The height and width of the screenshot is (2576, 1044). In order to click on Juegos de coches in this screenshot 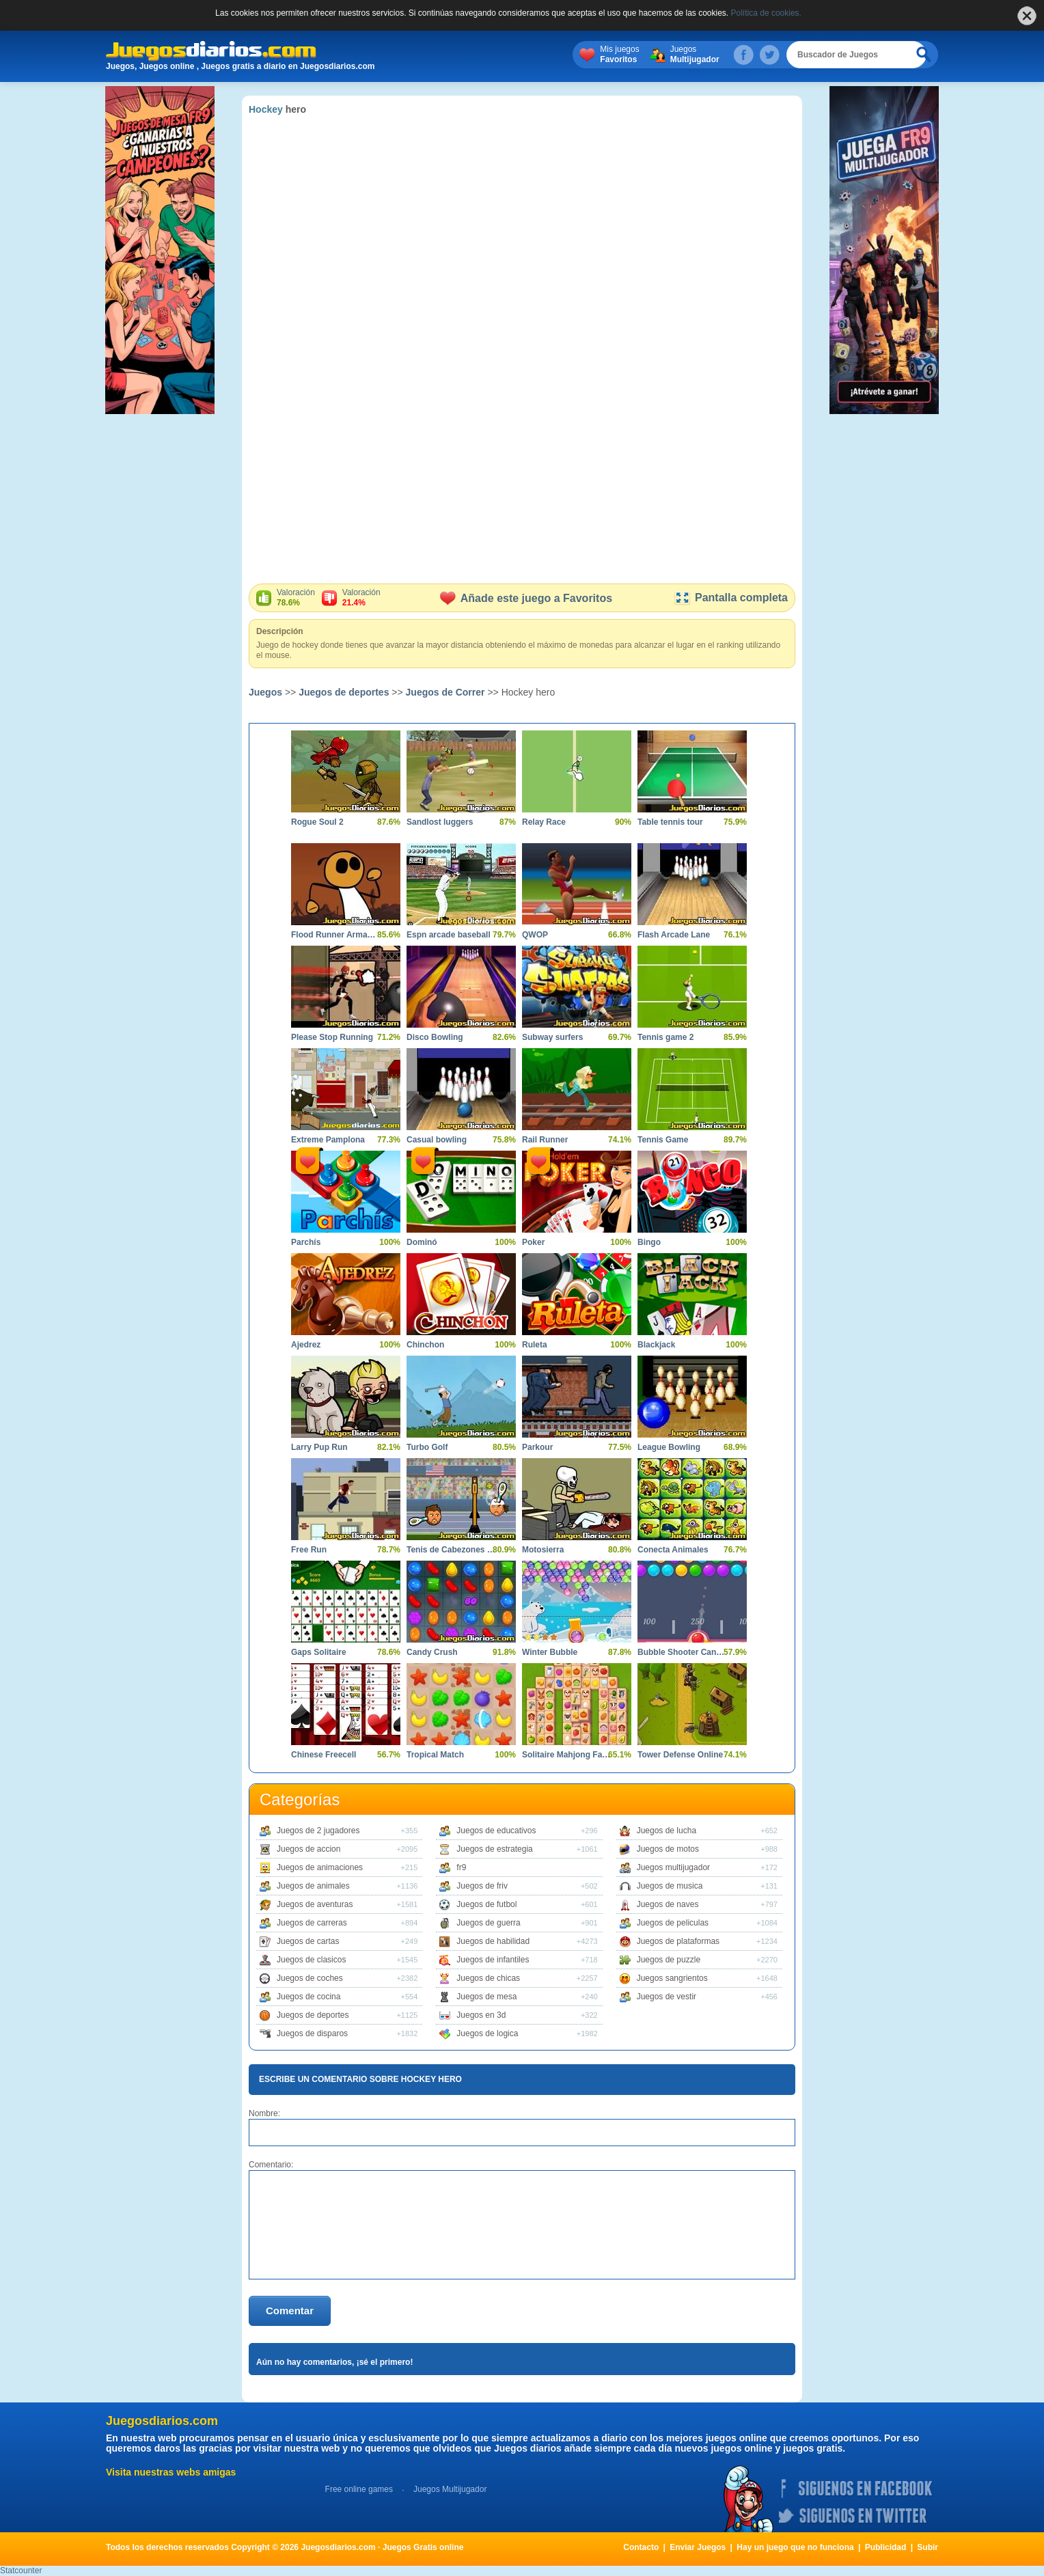, I will do `click(310, 1978)`.